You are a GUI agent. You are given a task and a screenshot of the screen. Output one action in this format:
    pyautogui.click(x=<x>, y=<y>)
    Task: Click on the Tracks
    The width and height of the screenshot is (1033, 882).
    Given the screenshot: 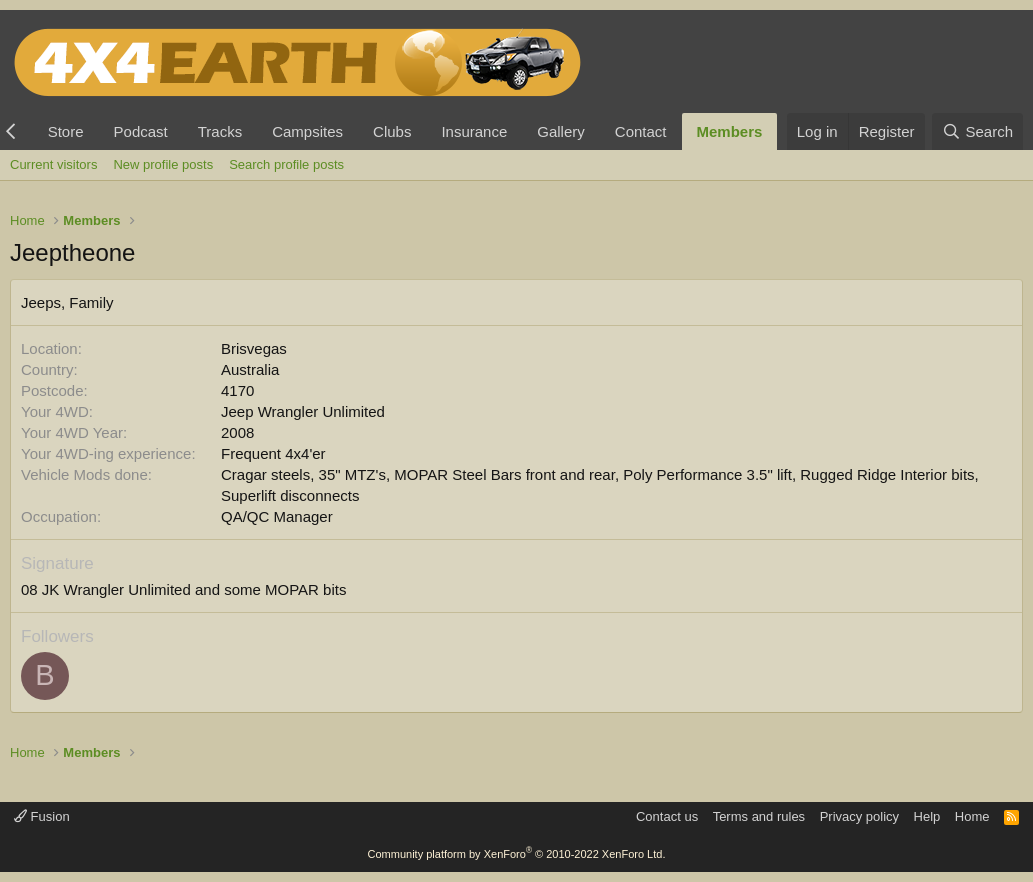 What is the action you would take?
    pyautogui.click(x=220, y=131)
    